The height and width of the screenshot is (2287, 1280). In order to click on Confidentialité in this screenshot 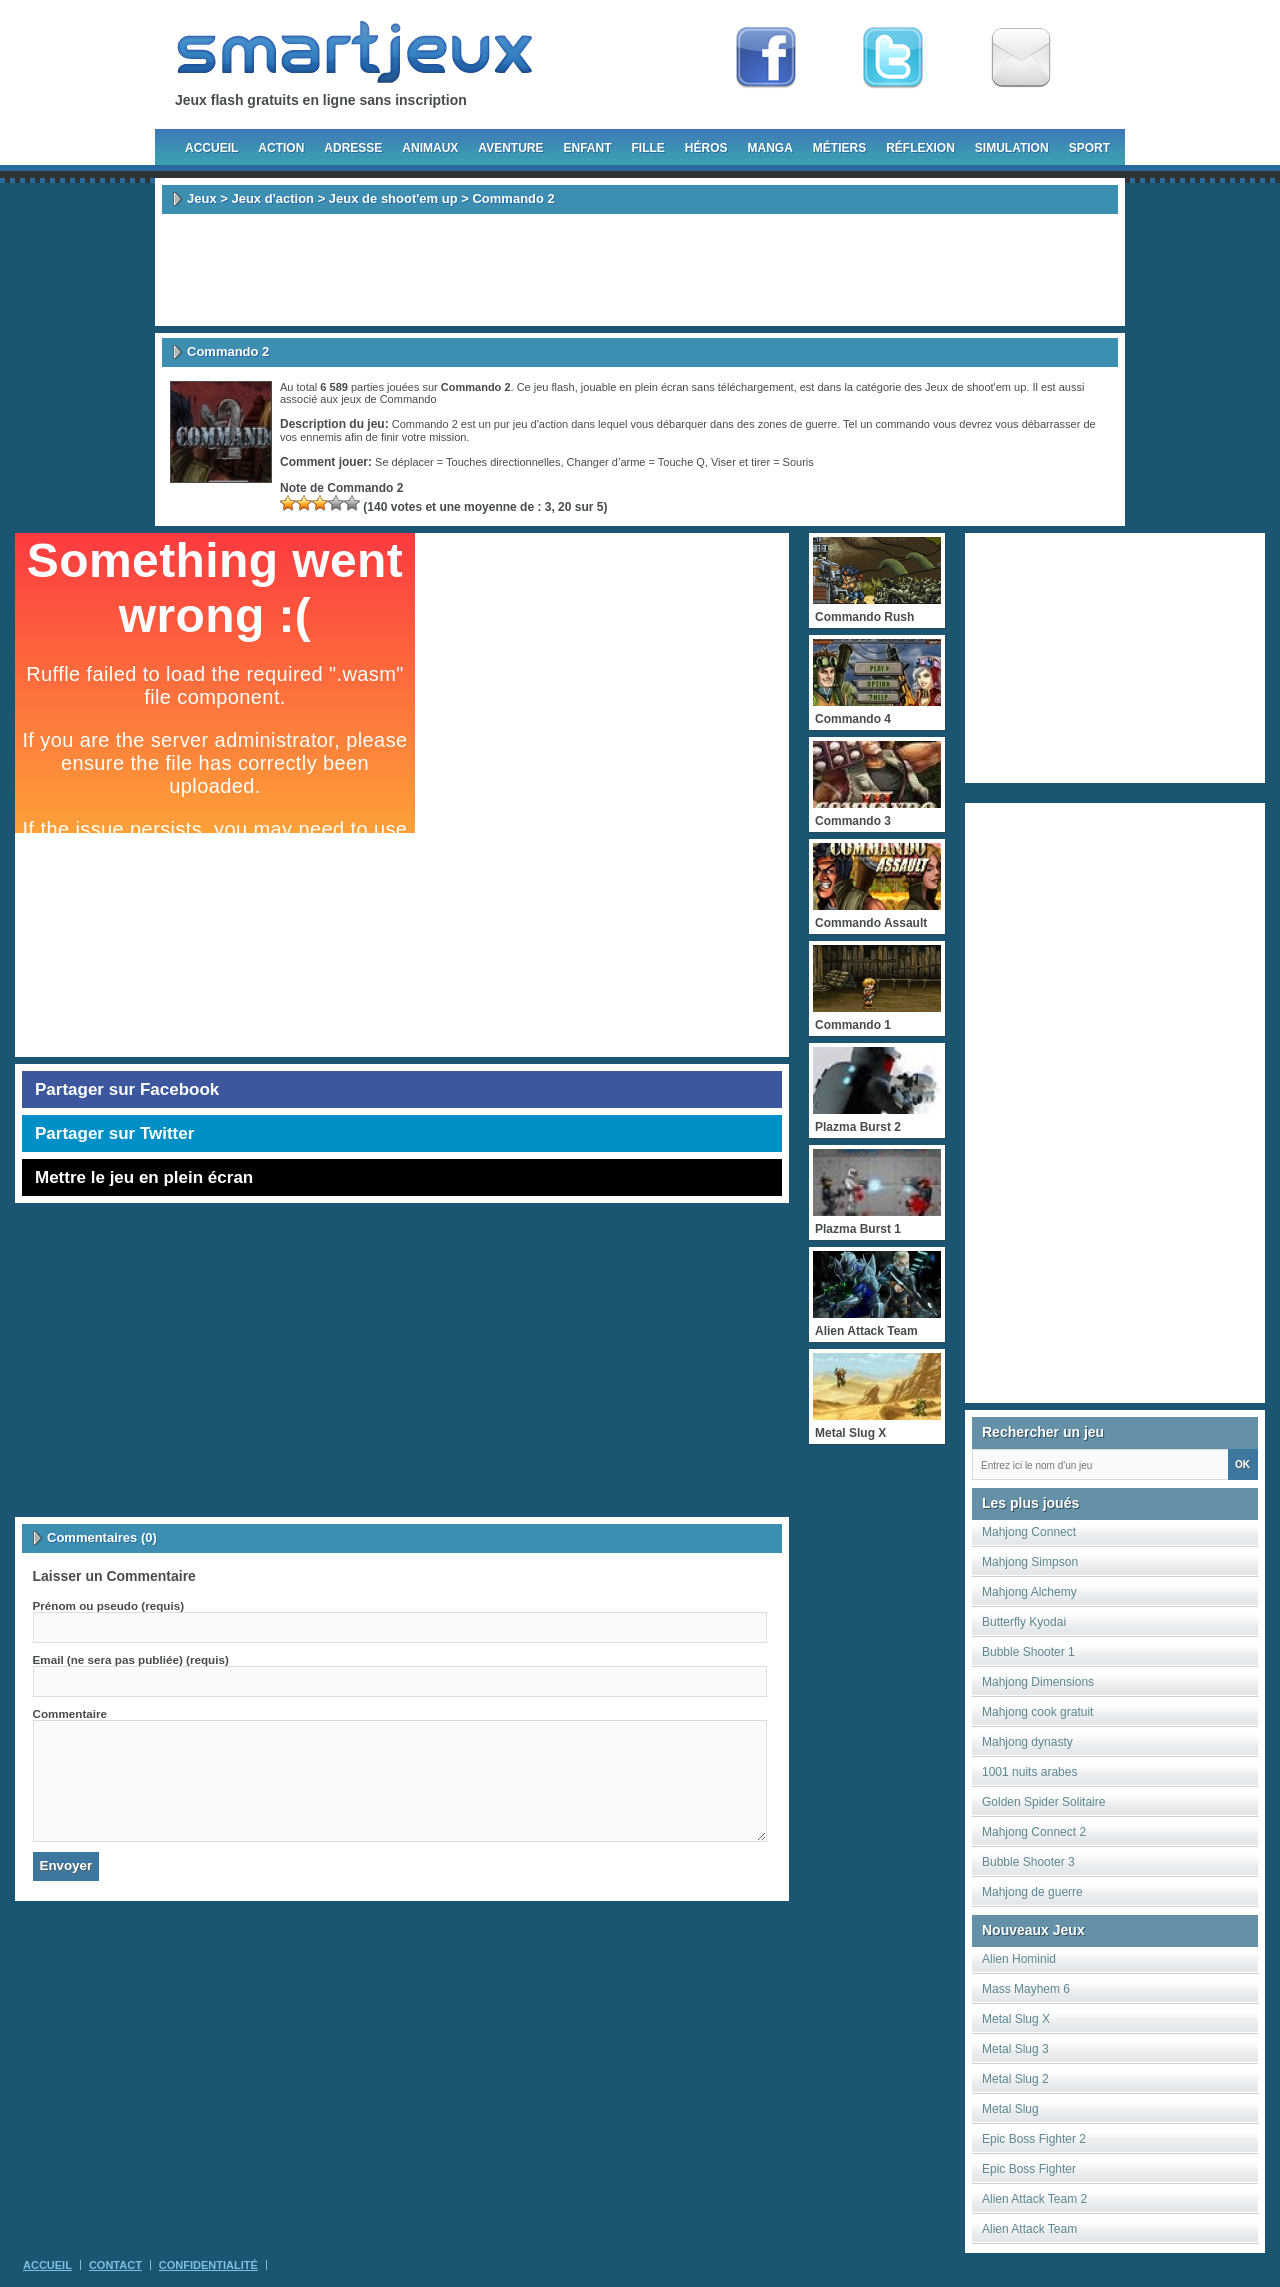, I will do `click(208, 2265)`.